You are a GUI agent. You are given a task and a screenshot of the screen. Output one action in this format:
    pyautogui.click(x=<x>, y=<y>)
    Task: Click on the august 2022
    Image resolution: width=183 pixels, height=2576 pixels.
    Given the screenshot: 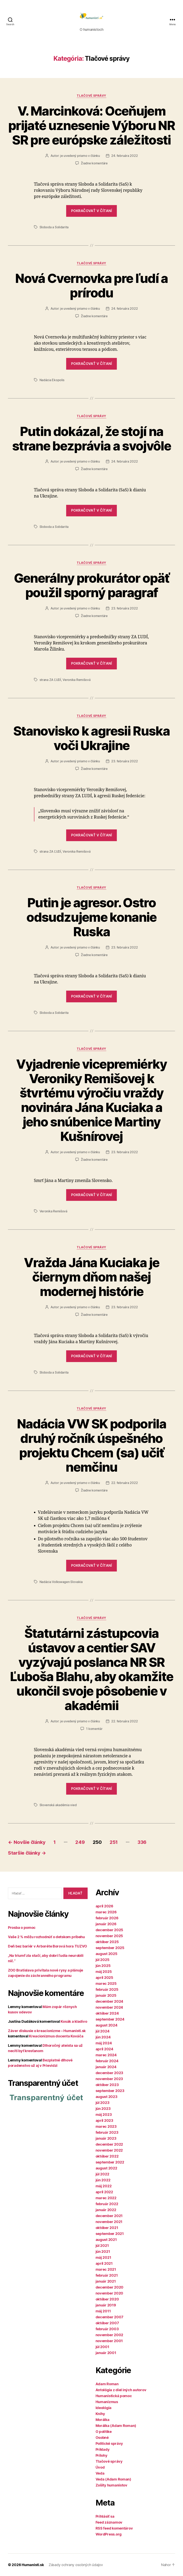 What is the action you would take?
    pyautogui.click(x=106, y=2168)
    